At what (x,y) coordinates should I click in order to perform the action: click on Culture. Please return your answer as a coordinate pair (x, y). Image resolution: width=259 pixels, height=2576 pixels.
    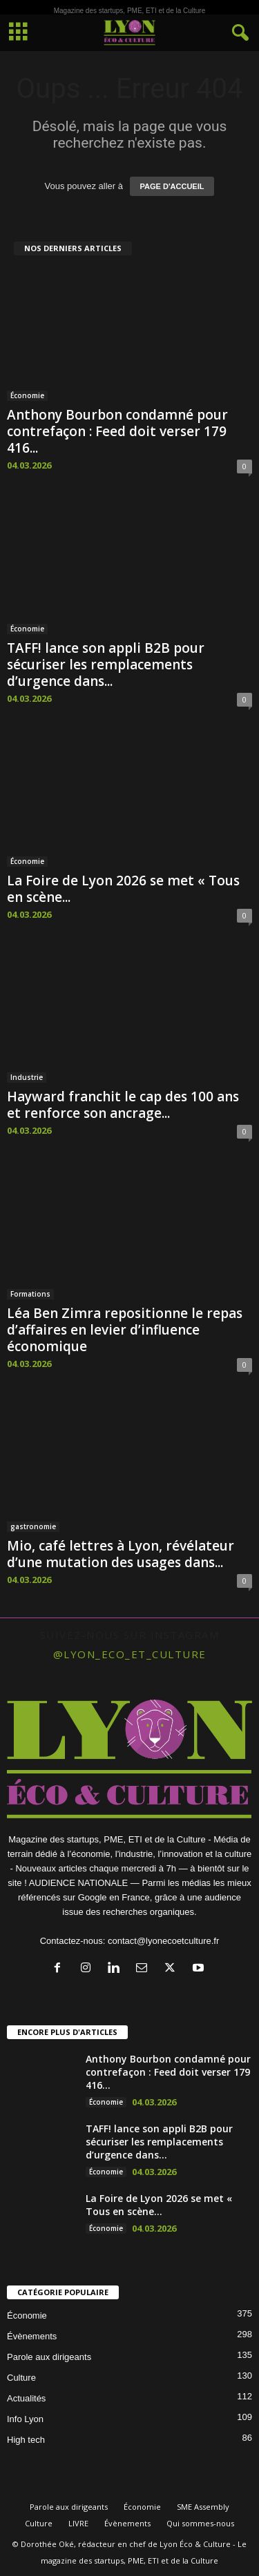
    Looking at the image, I should click on (21, 2377).